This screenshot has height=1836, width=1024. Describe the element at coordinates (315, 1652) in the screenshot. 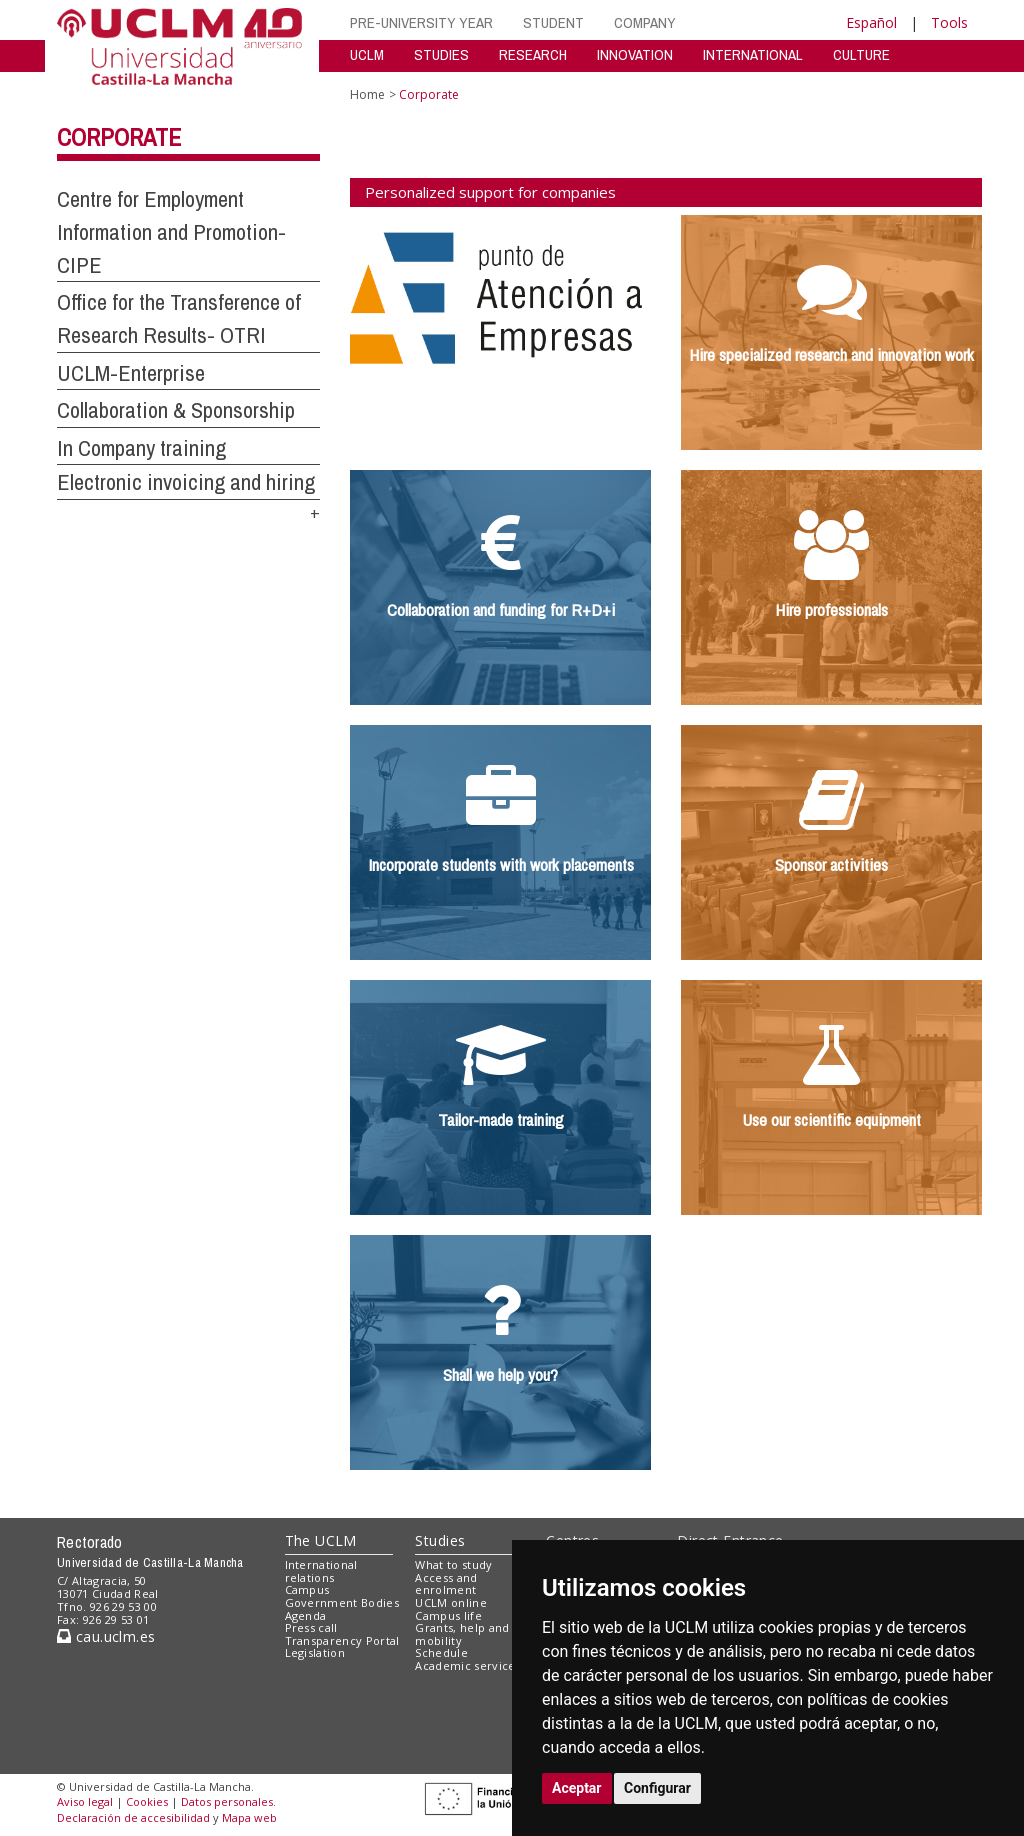

I see `Legislation` at that location.